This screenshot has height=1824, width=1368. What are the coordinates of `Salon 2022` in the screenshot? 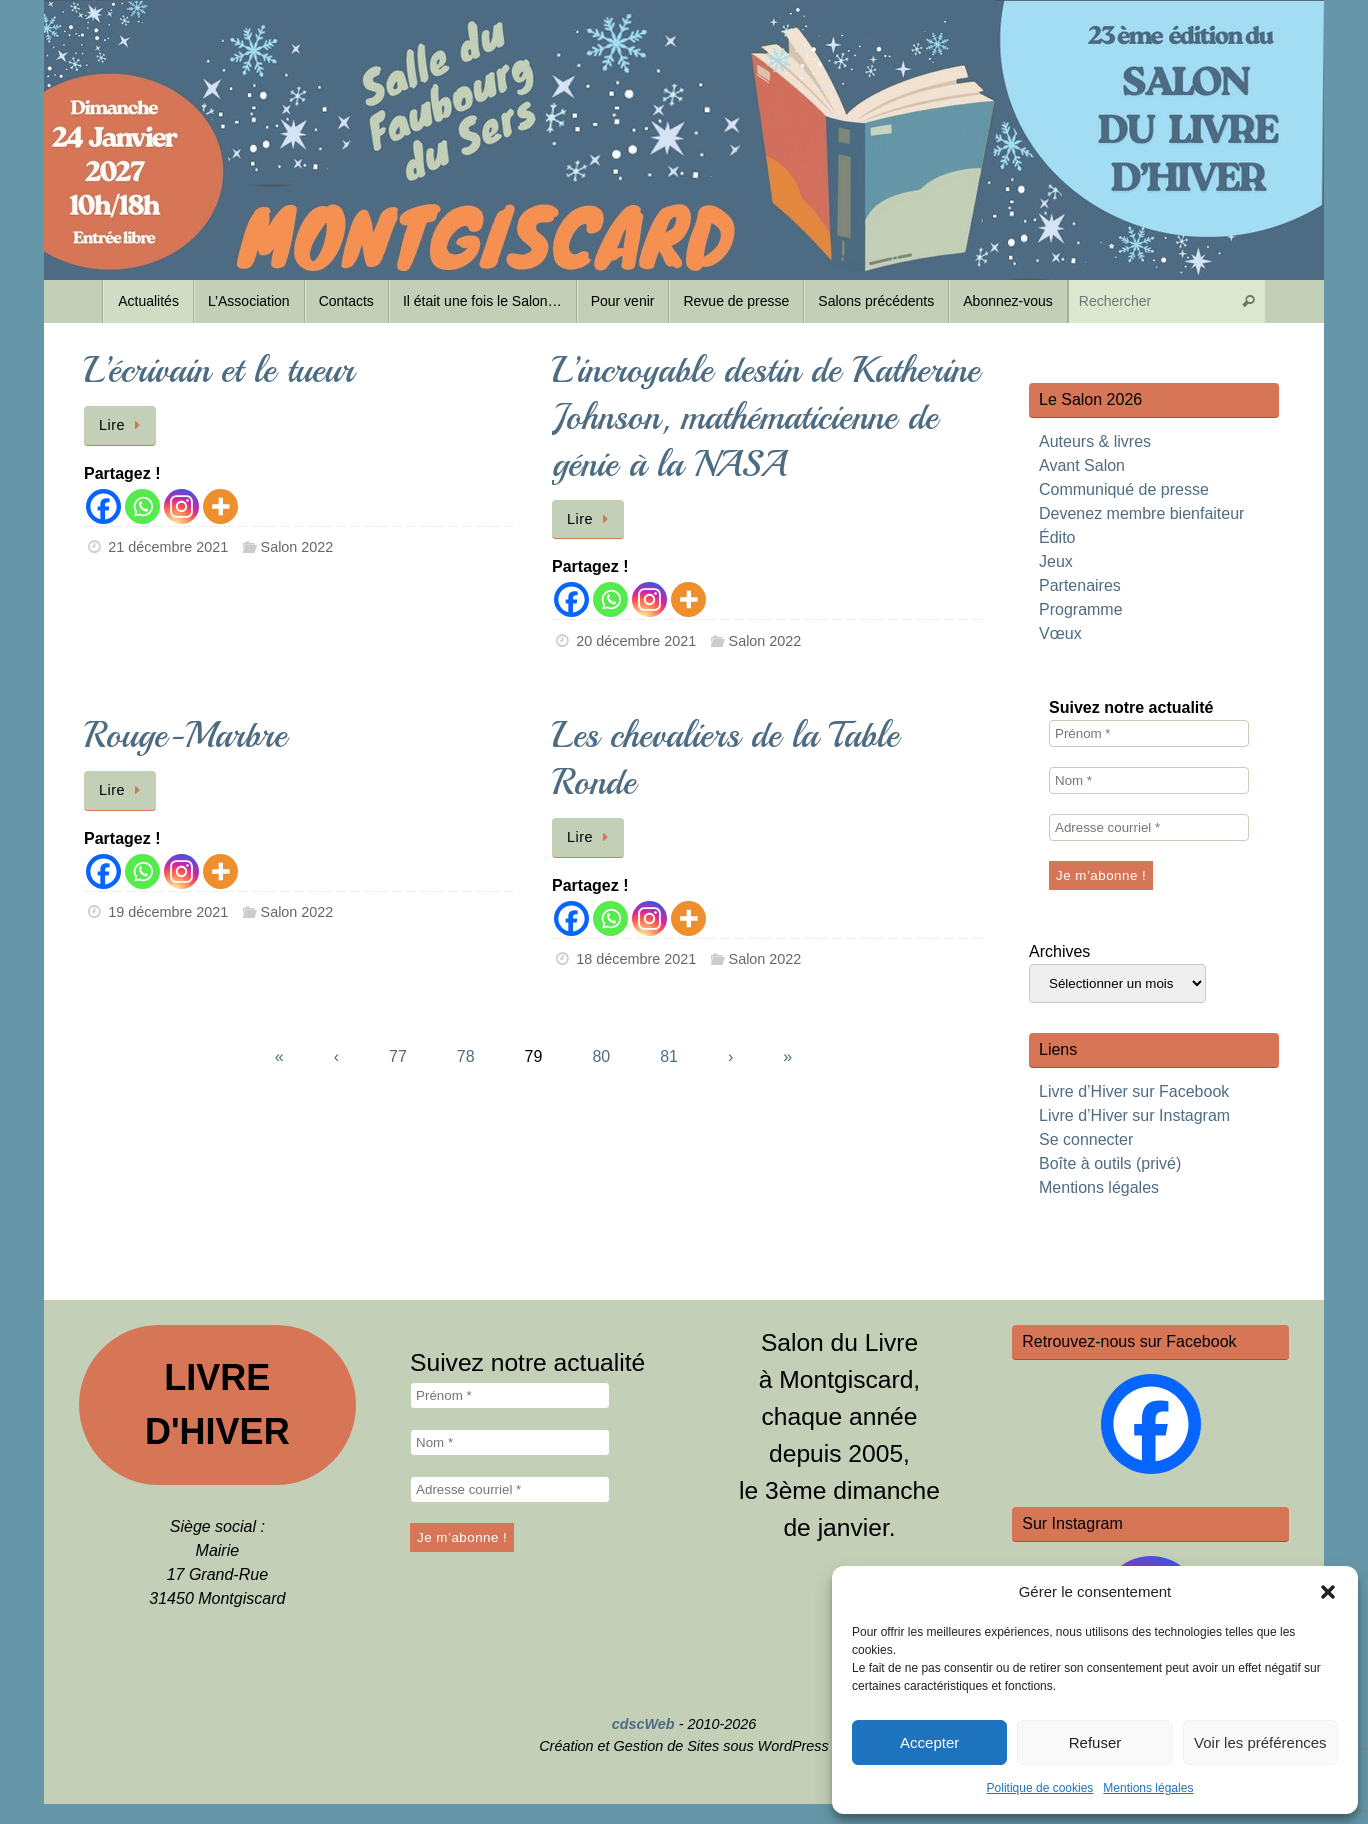 It's located at (297, 547).